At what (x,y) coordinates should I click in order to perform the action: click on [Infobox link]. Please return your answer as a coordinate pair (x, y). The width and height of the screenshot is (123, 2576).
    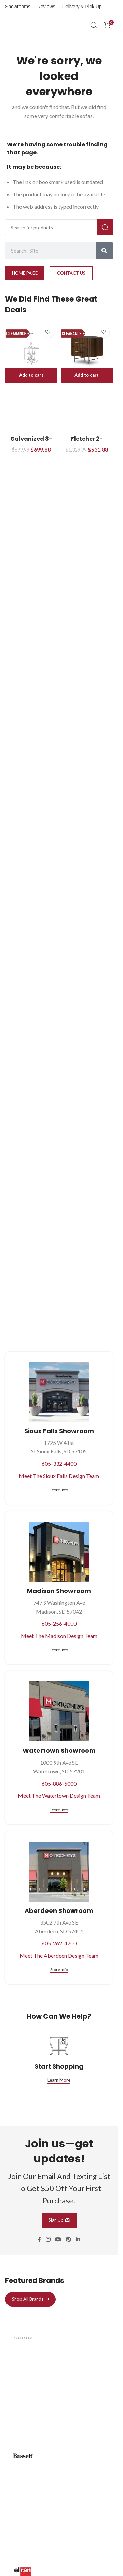
    Looking at the image, I should click on (59, 2375).